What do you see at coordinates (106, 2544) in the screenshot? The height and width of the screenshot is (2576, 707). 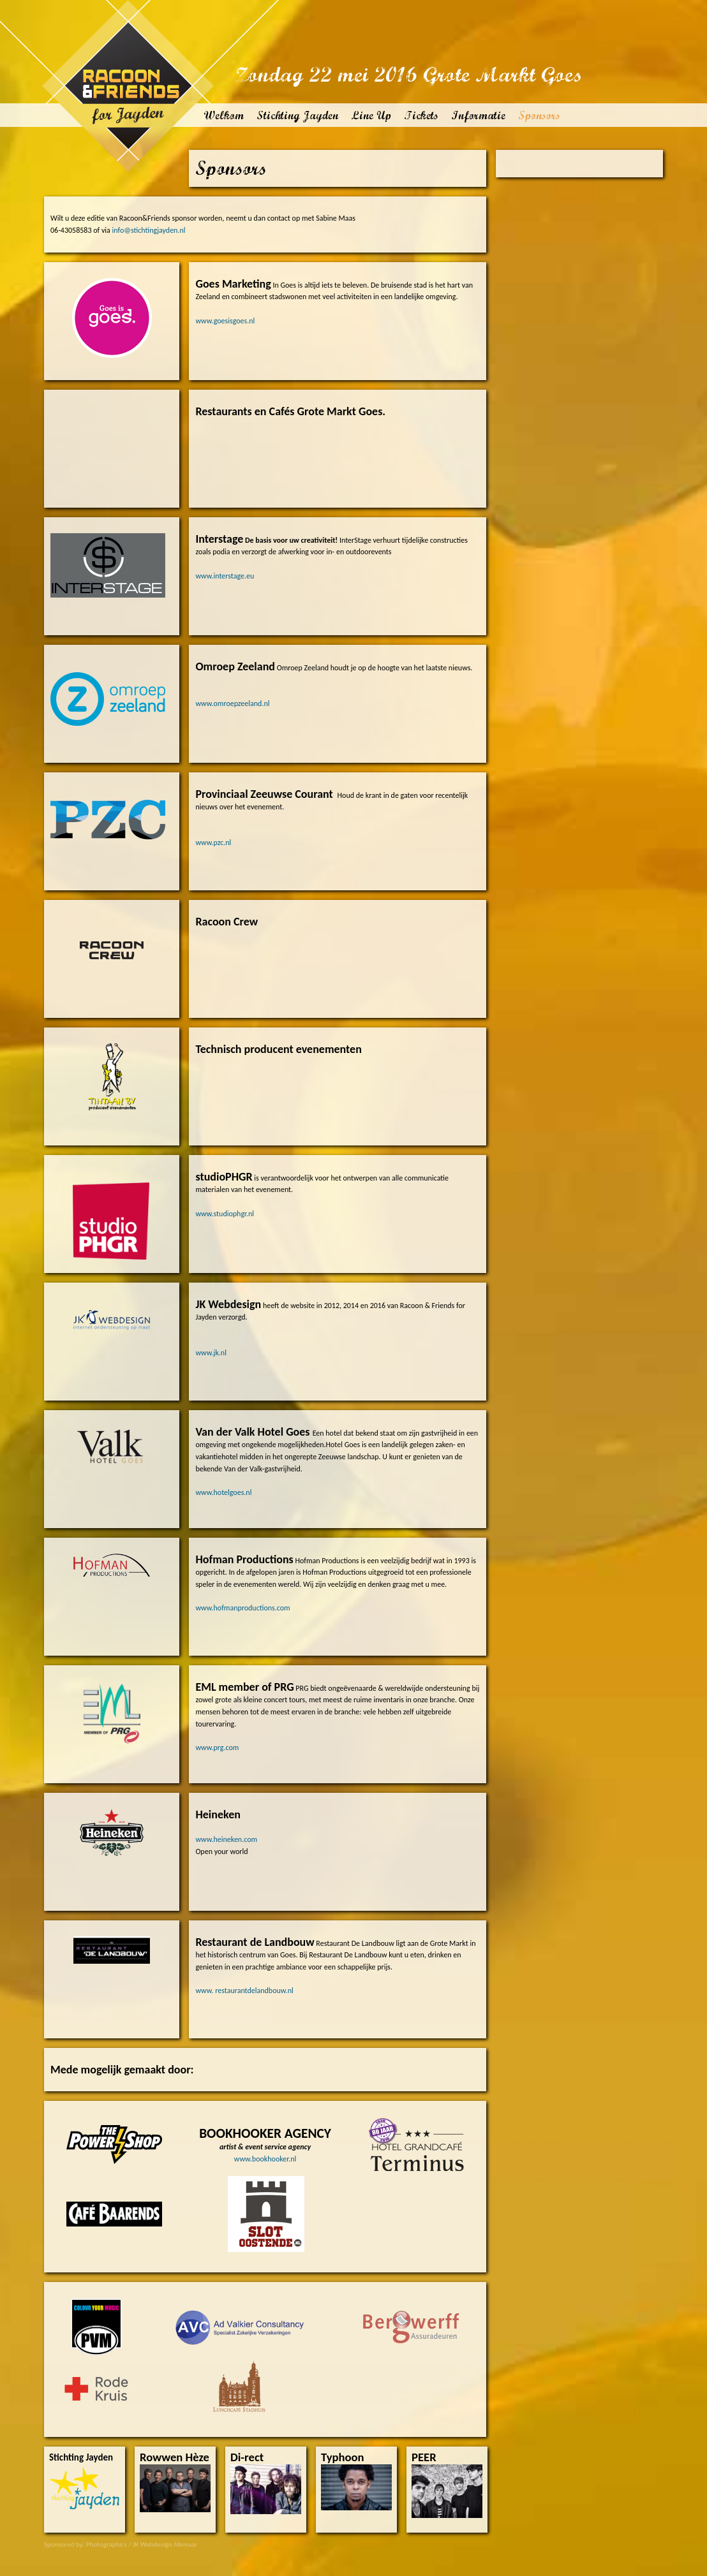 I see `Photographics` at bounding box center [106, 2544].